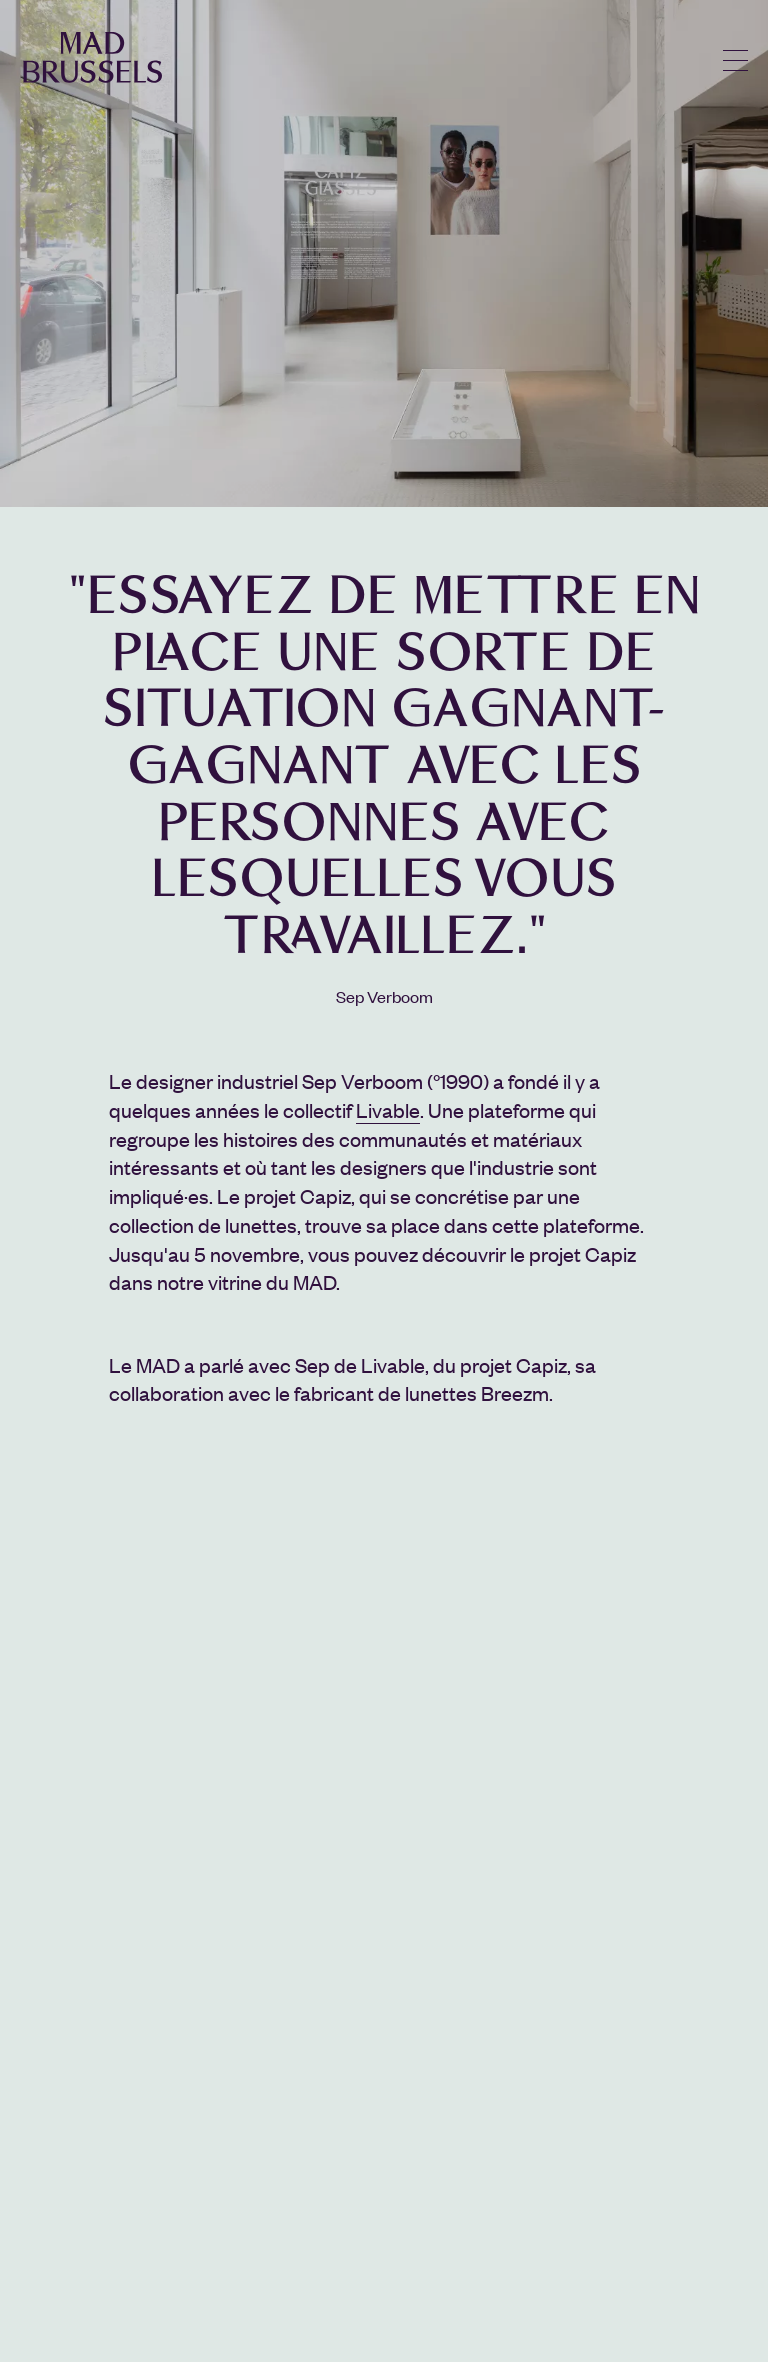  What do you see at coordinates (735, 60) in the screenshot?
I see `menu` at bounding box center [735, 60].